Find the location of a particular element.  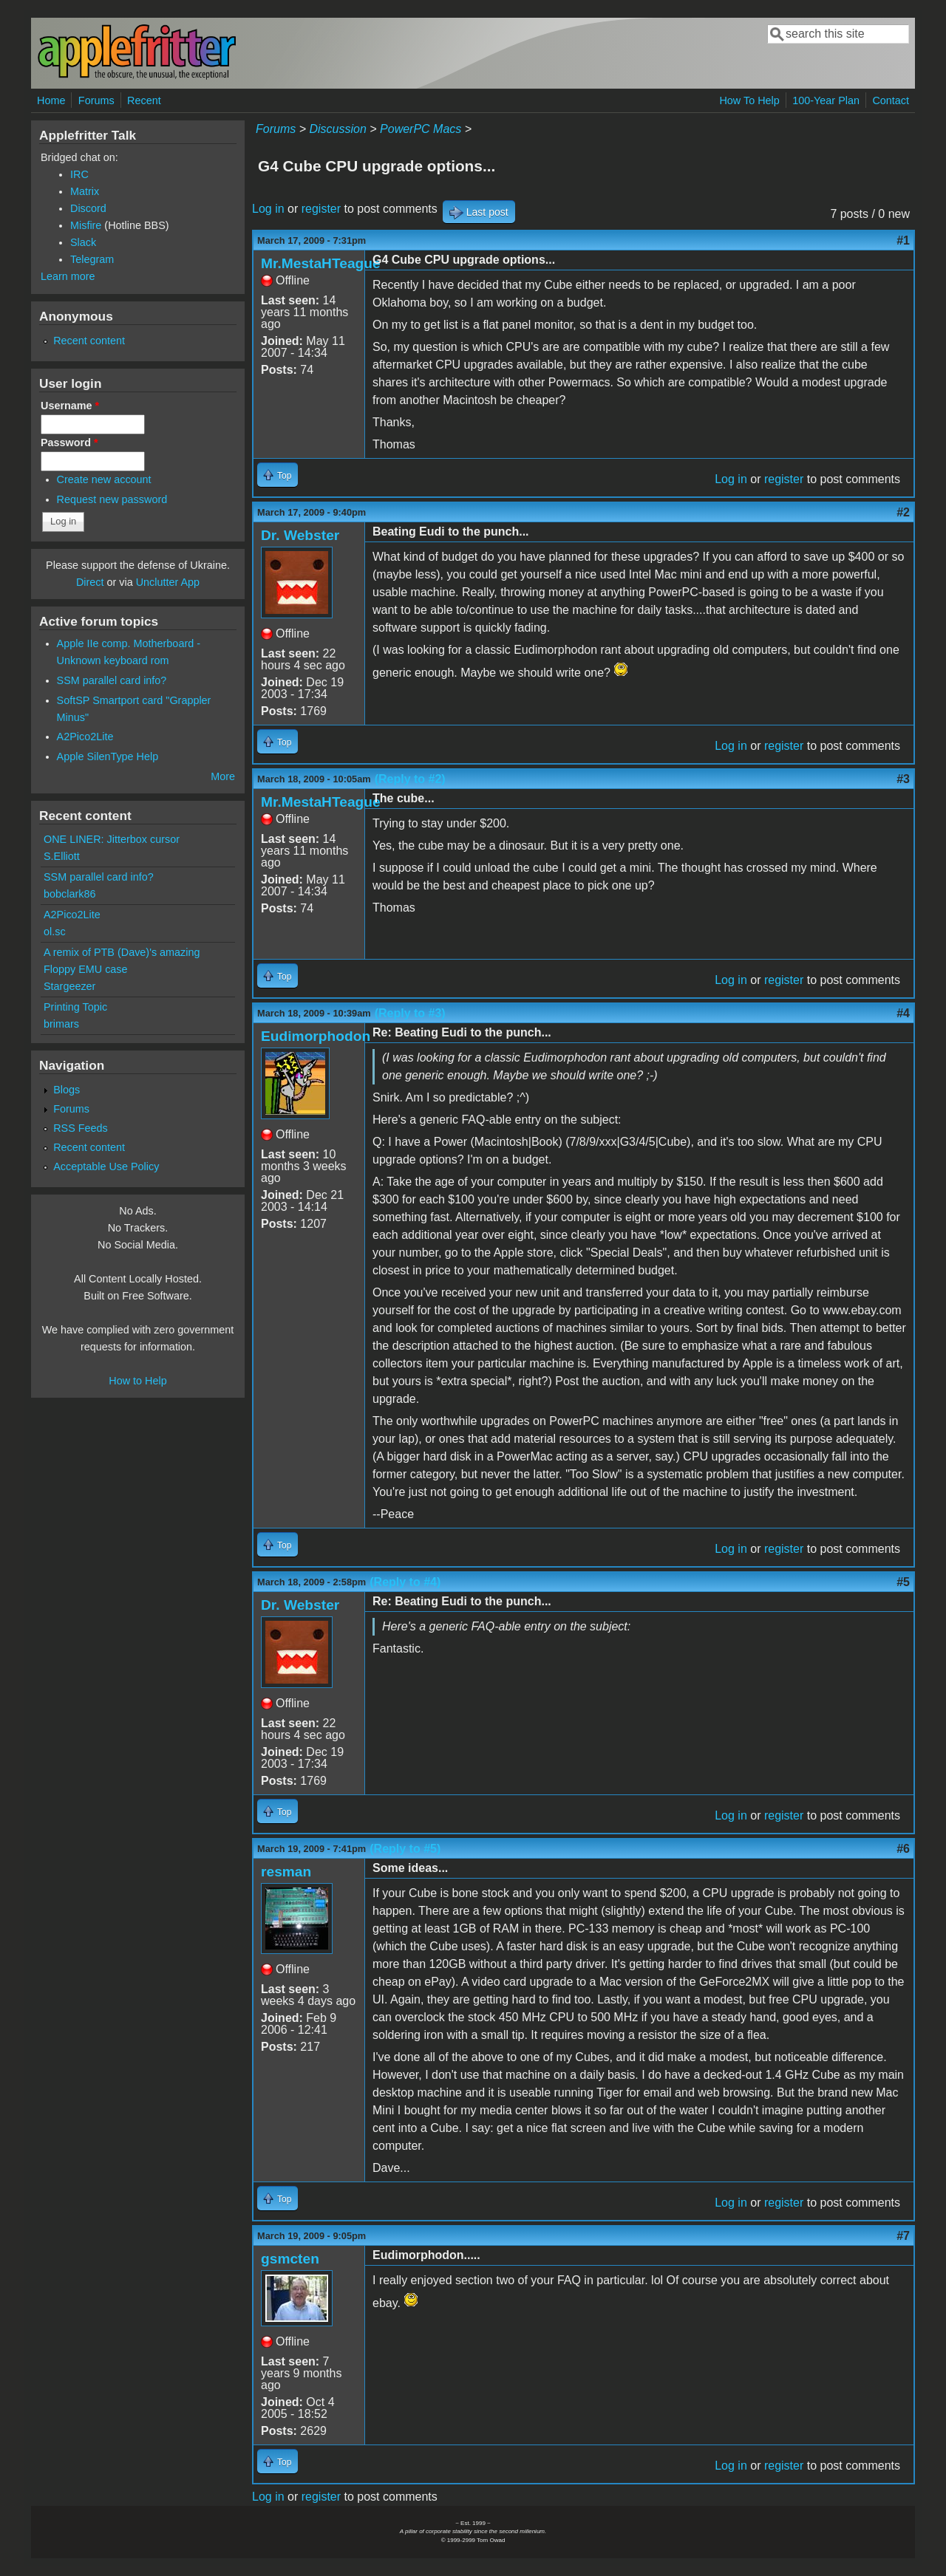

register is located at coordinates (321, 208).